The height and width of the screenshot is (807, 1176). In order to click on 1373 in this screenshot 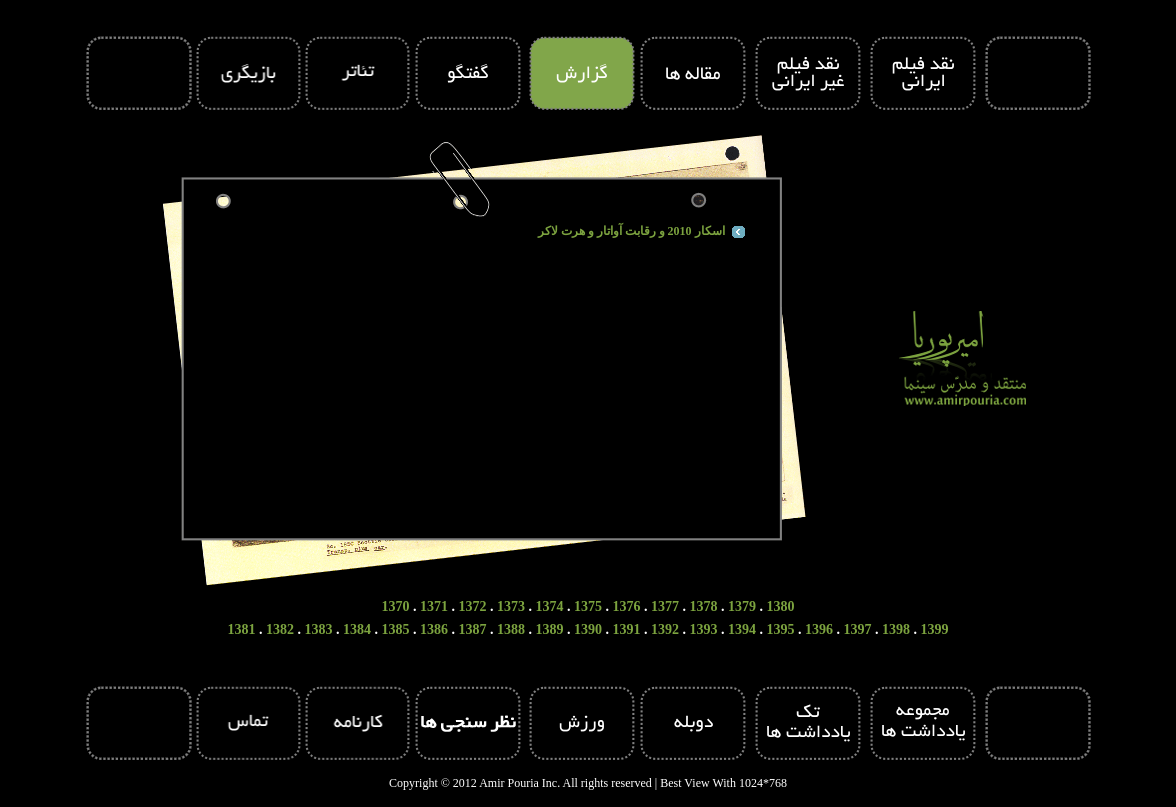, I will do `click(511, 606)`.